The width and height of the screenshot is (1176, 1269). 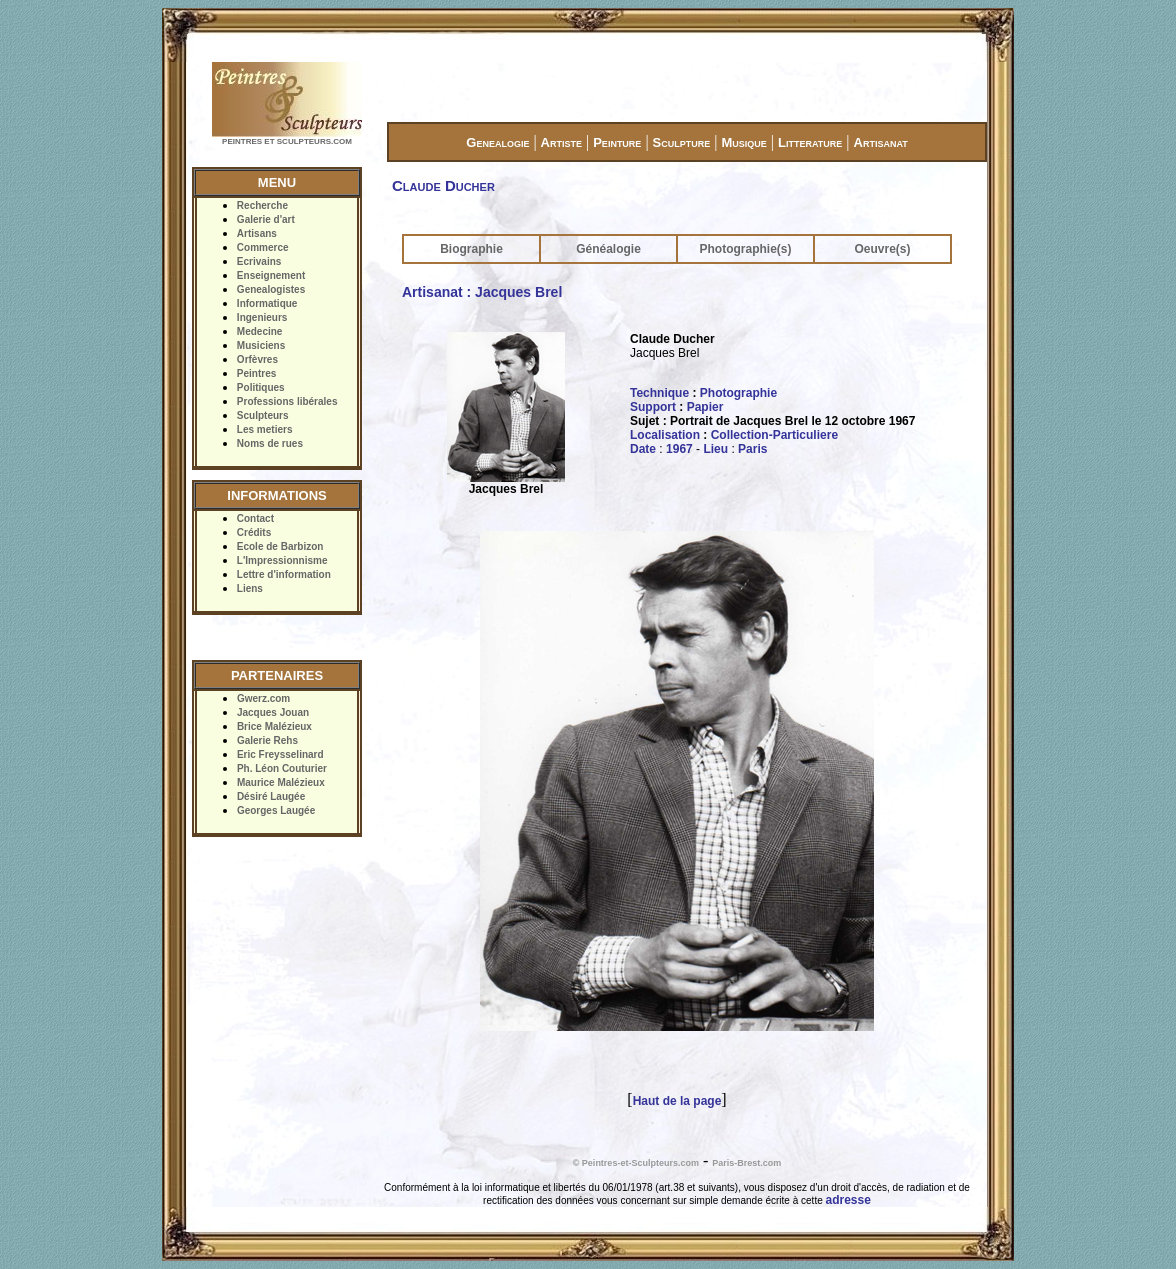 What do you see at coordinates (746, 249) in the screenshot?
I see `Photographie(s)` at bounding box center [746, 249].